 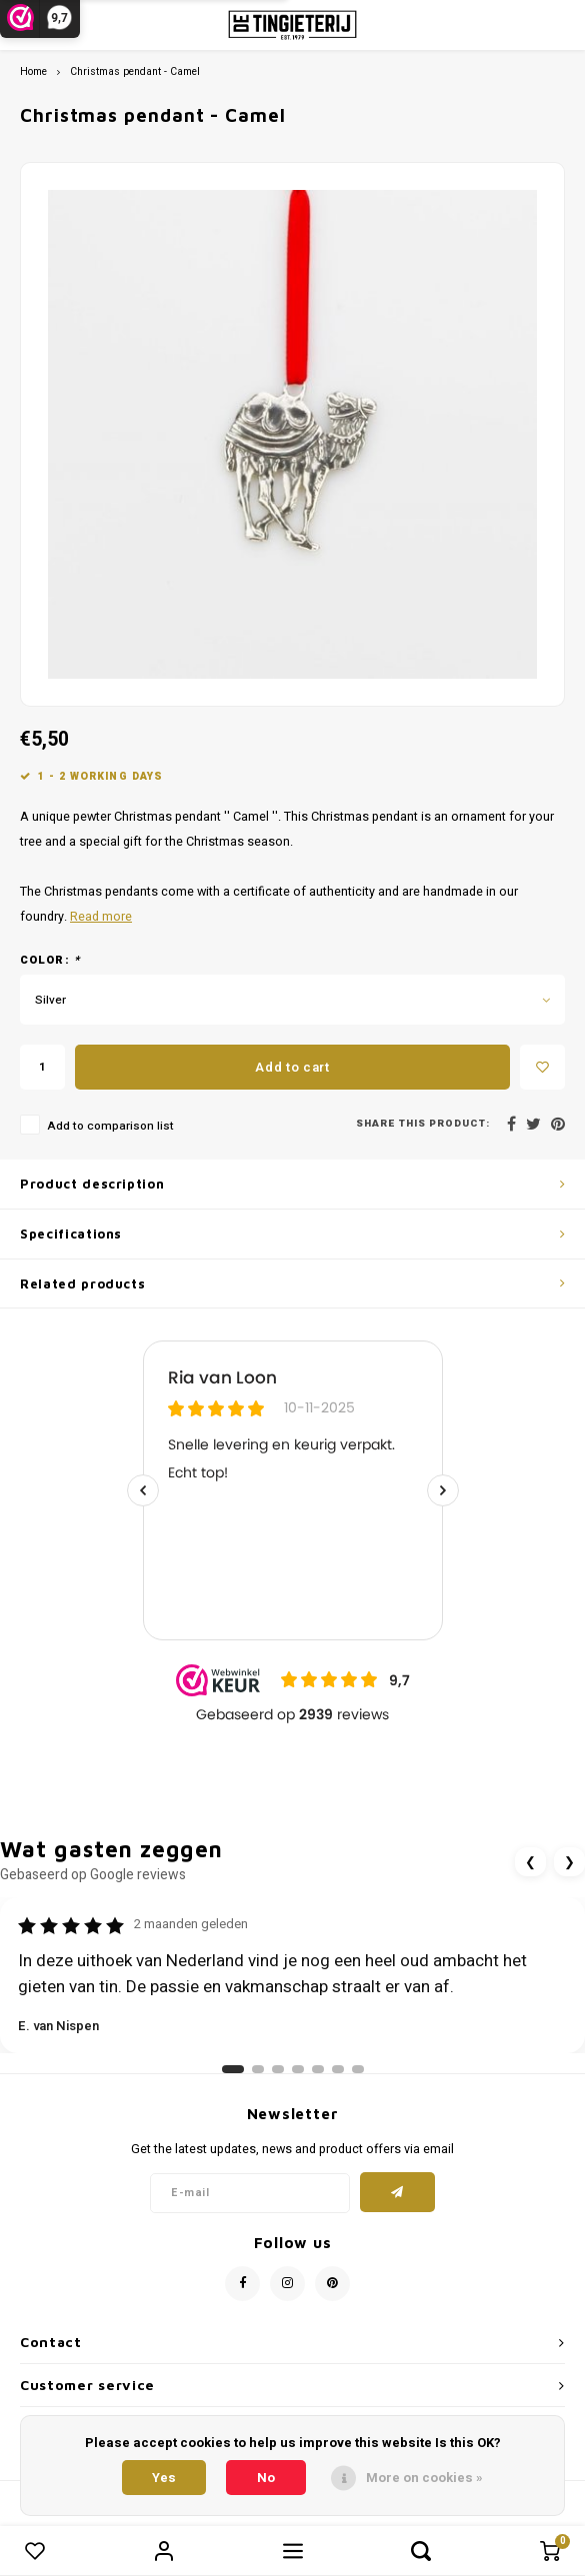 I want to click on [Ga naar review 3], so click(x=278, y=2069).